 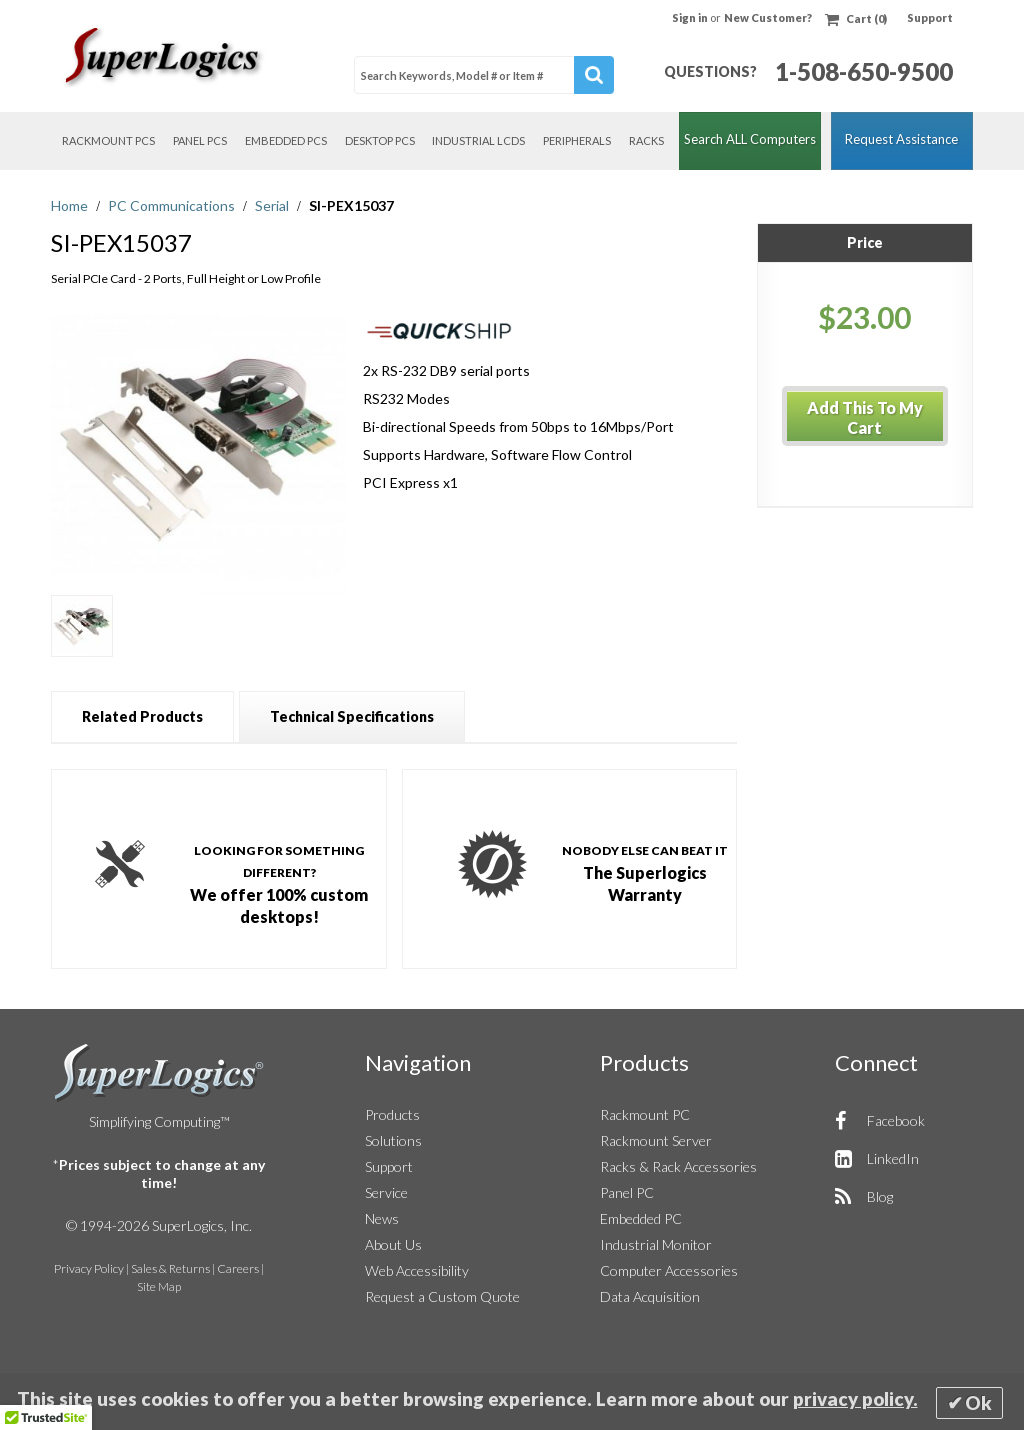 I want to click on Panel PCs, so click(x=200, y=140).